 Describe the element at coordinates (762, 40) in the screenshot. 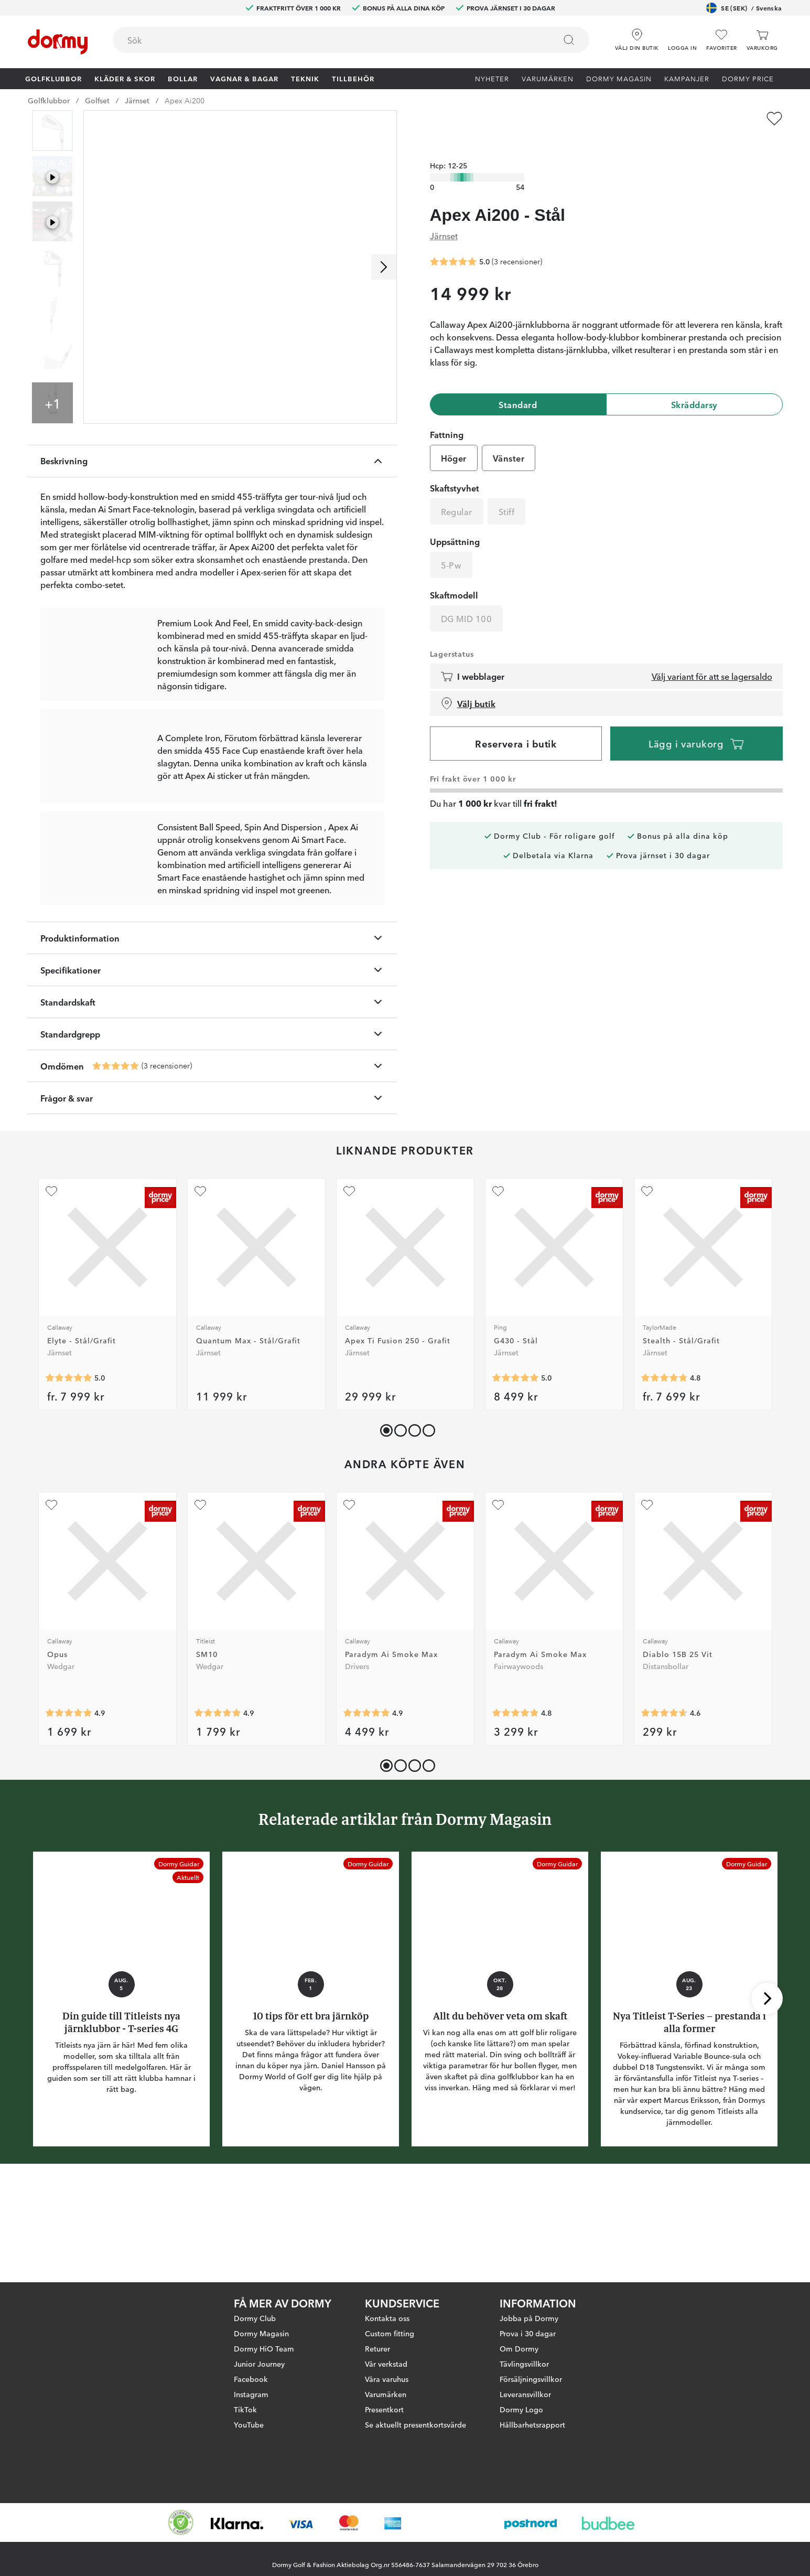

I see `[Varukorg]` at that location.